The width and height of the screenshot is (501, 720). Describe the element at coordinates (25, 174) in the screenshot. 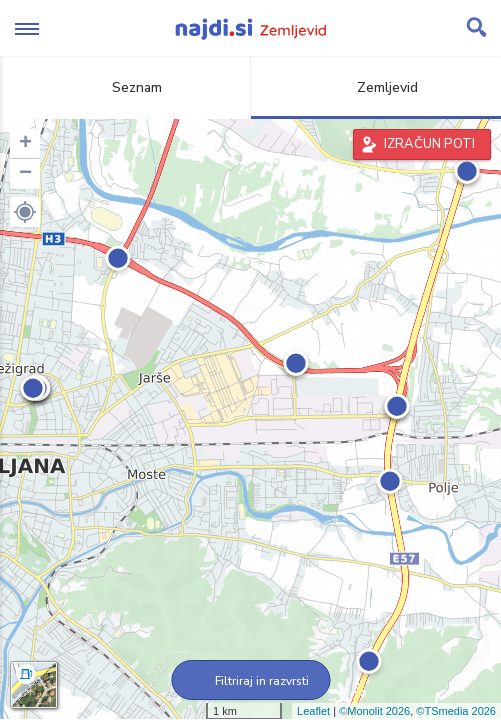

I see `− [button]` at that location.